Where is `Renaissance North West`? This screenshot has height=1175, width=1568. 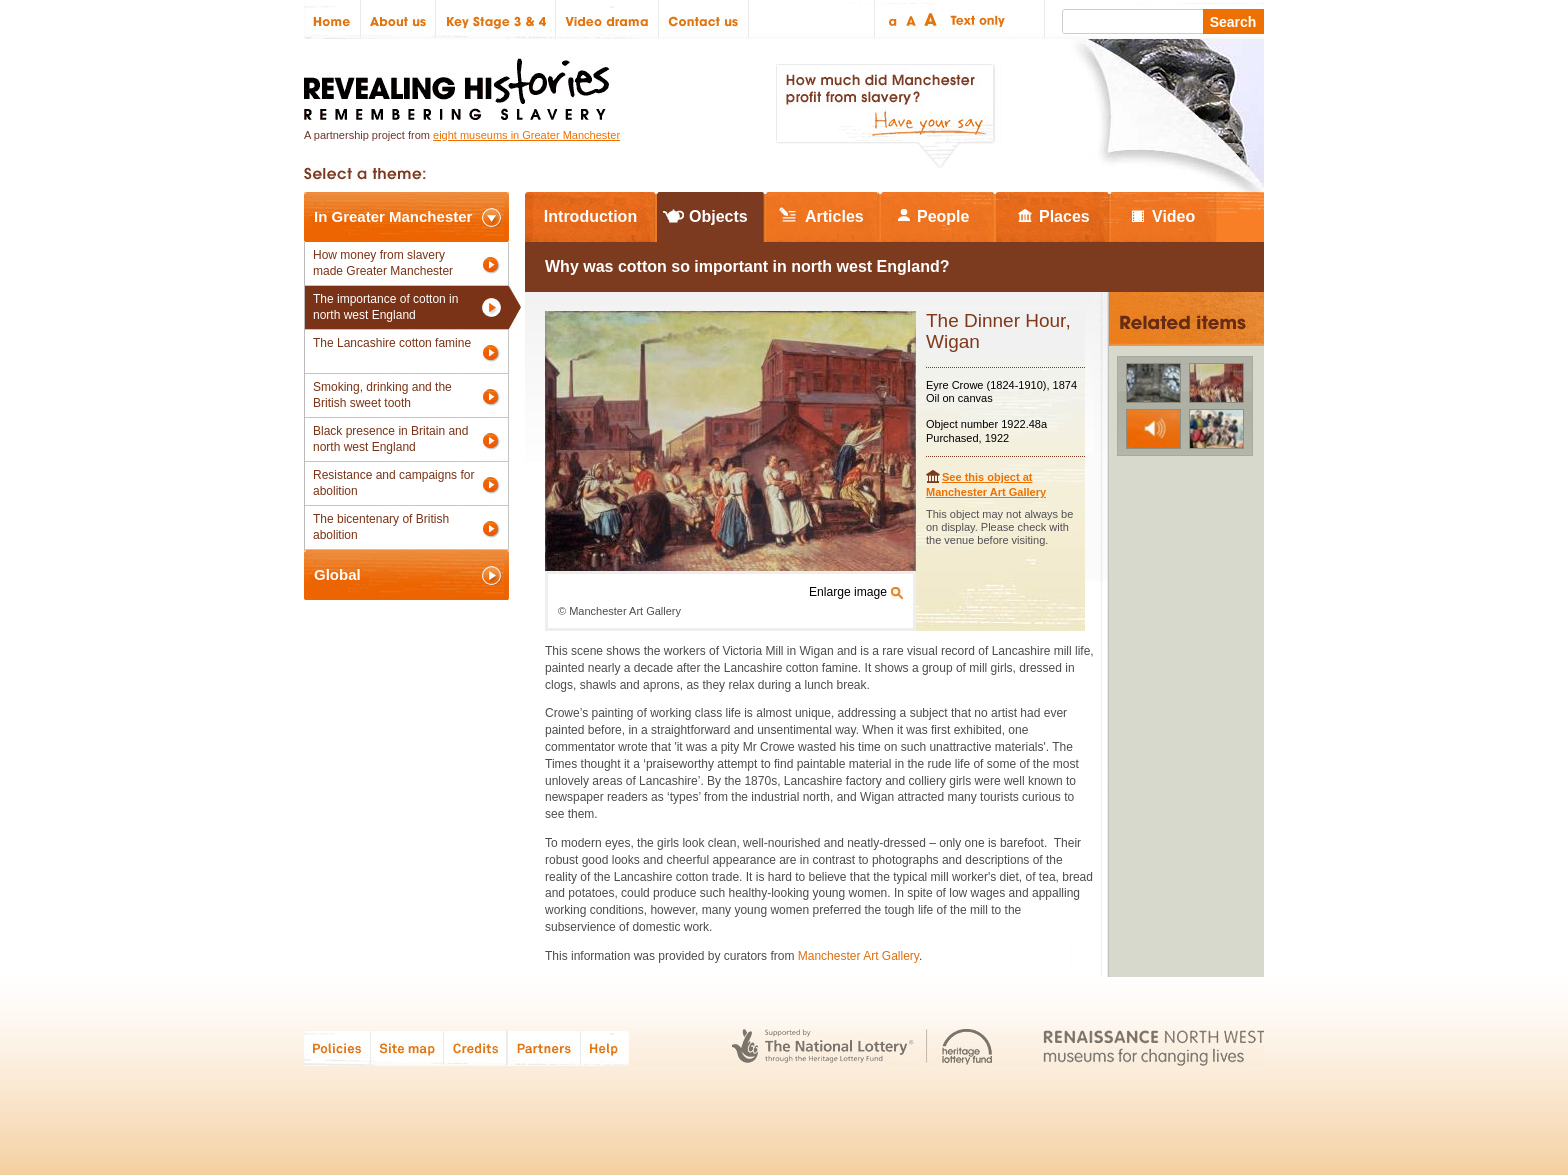
Renaissance North West is located at coordinates (1153, 1047).